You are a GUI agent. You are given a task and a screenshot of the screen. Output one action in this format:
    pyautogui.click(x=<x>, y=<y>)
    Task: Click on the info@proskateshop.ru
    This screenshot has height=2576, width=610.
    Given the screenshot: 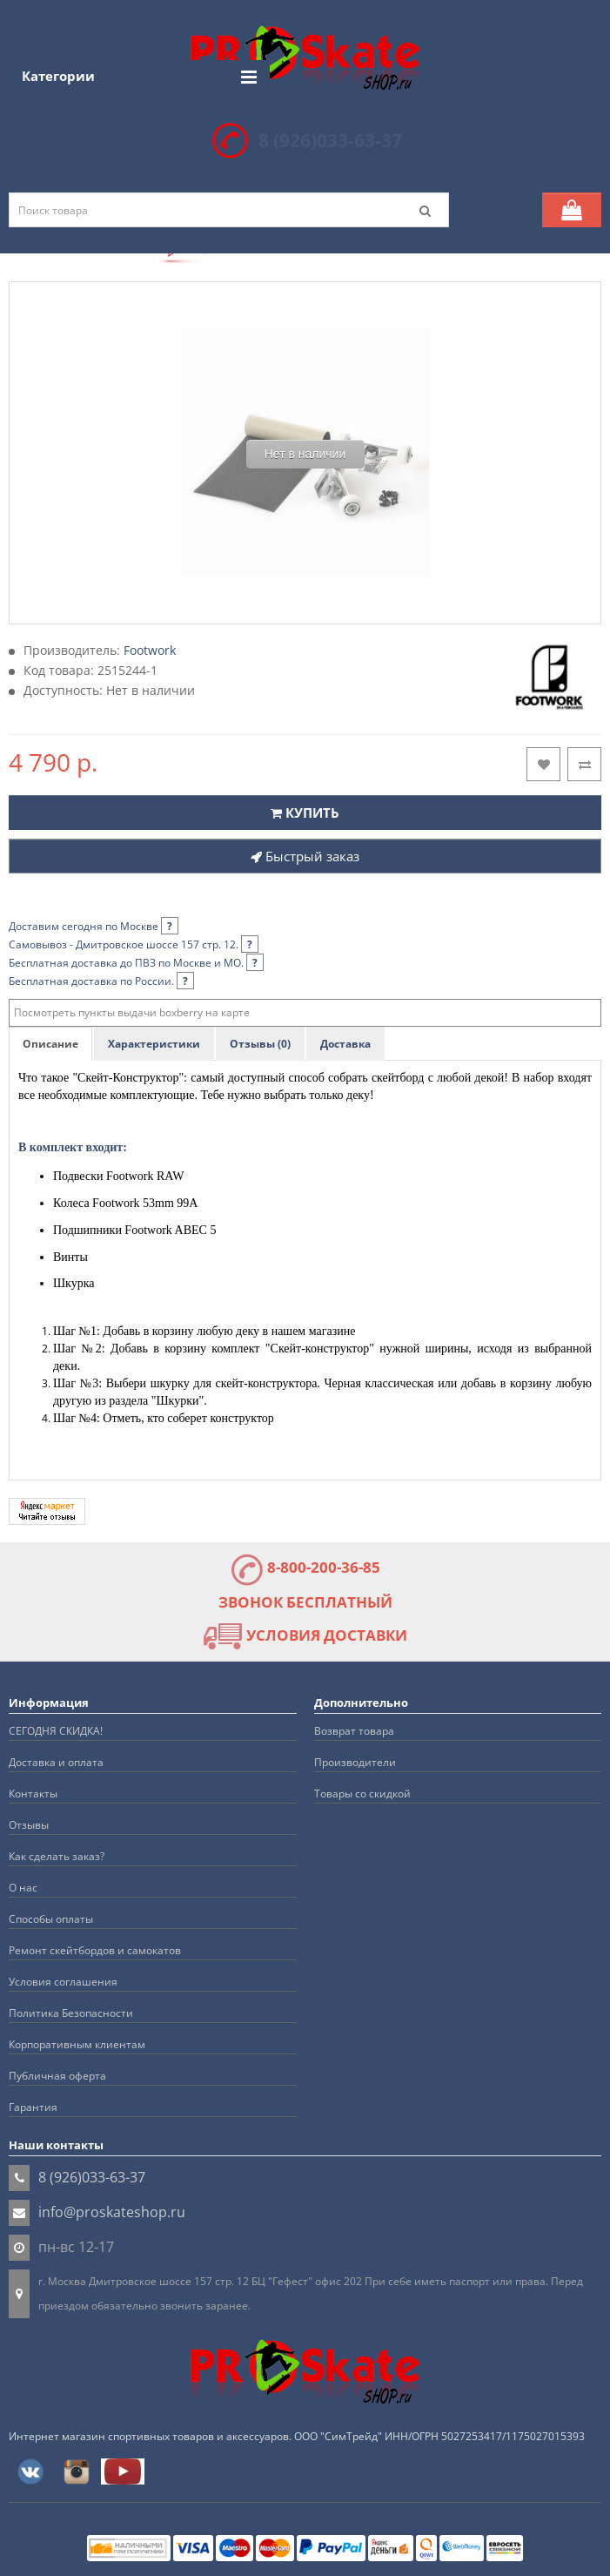 What is the action you would take?
    pyautogui.click(x=111, y=2212)
    